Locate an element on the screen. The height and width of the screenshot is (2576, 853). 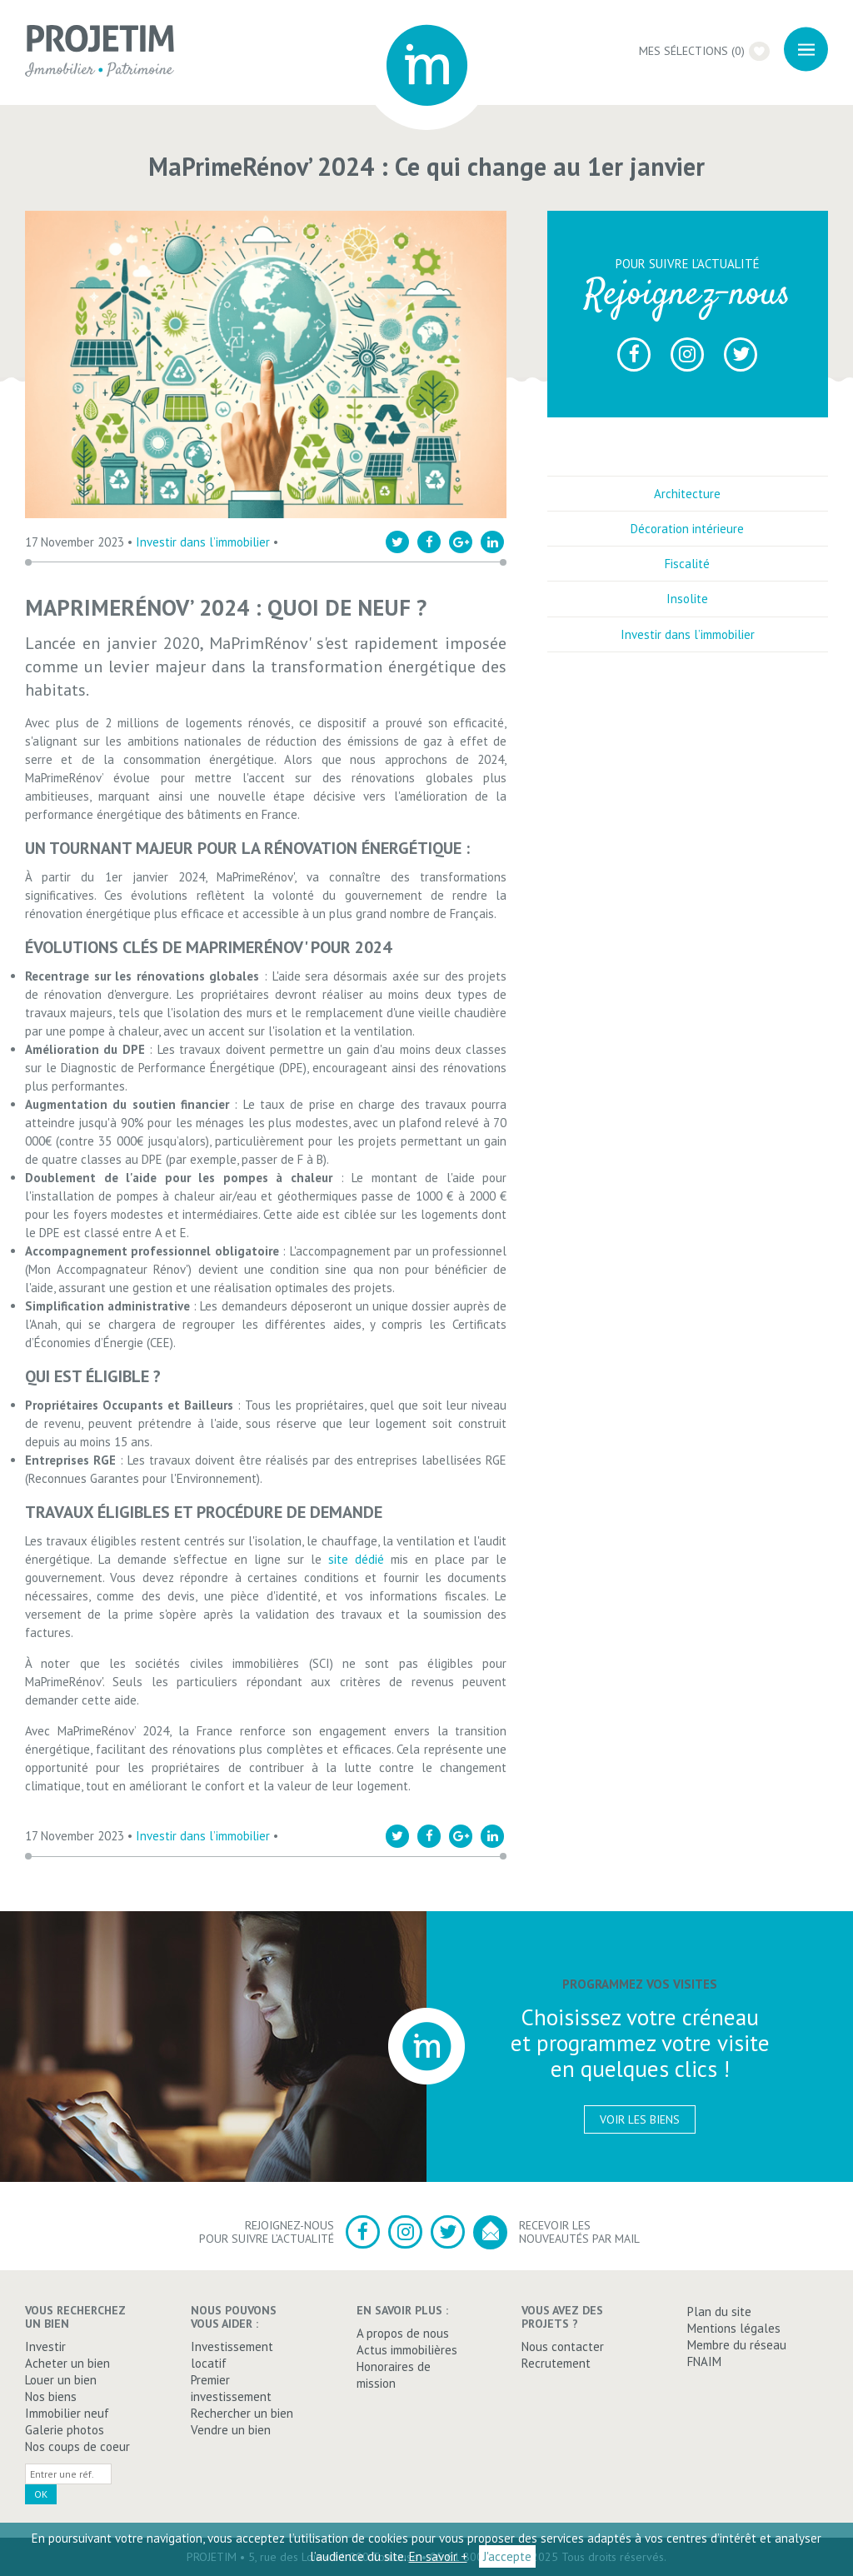
Fiscalité is located at coordinates (687, 564).